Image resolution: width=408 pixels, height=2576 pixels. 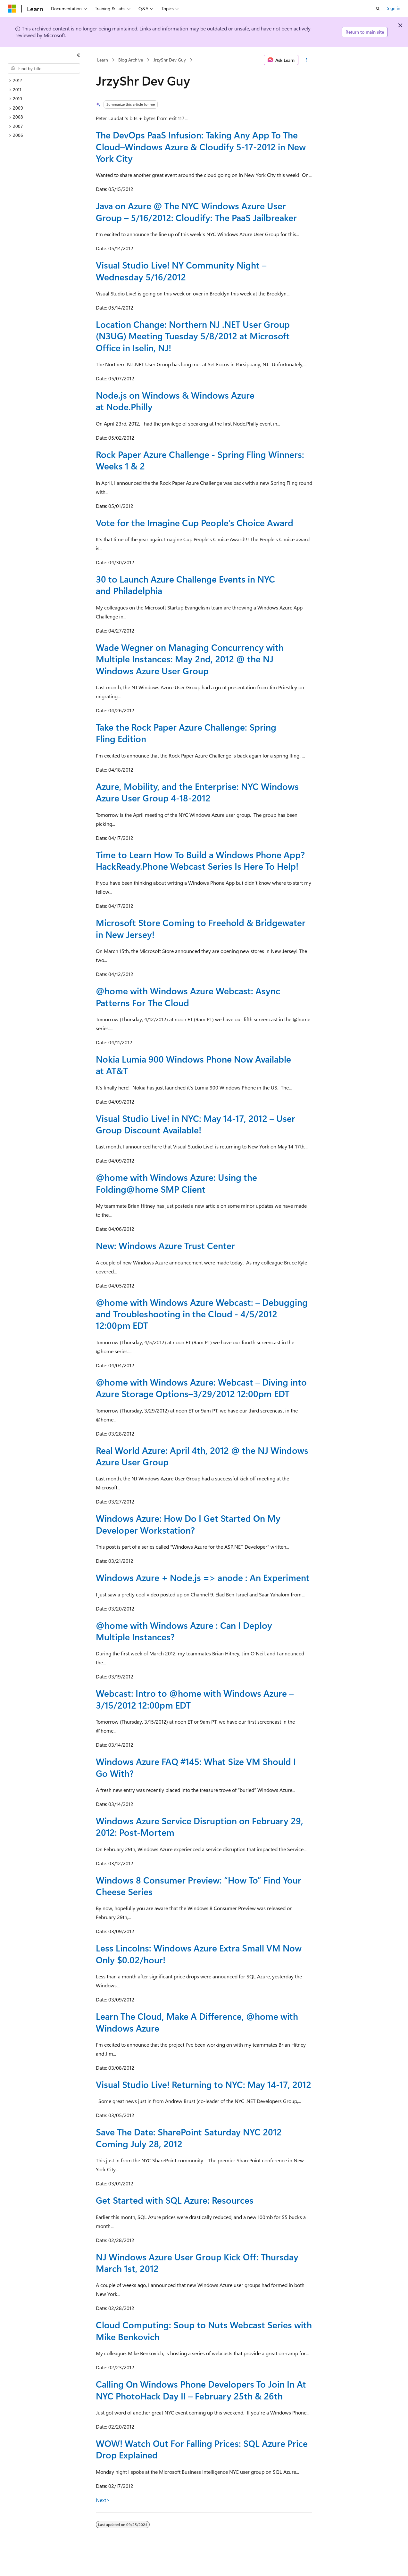 I want to click on Visual Studio Live! NY Community Night – Wednesday 5/16/2012, so click(x=181, y=270).